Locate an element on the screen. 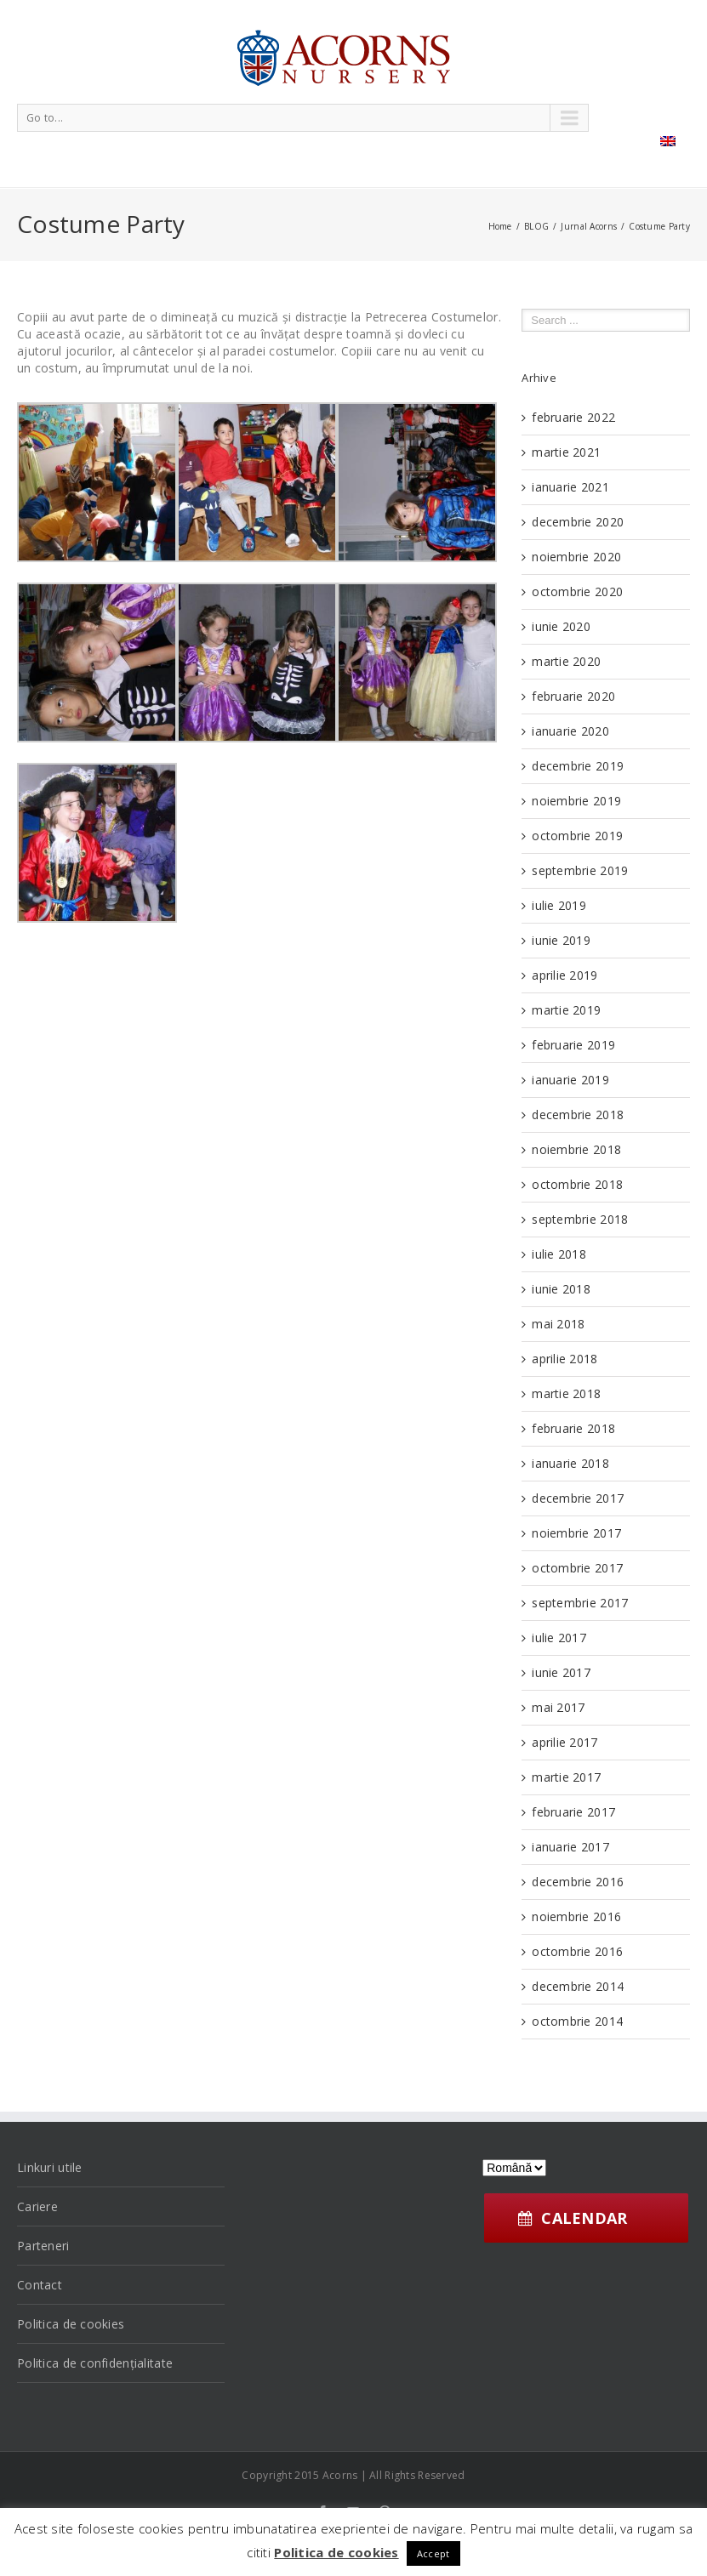  iulie 2017 is located at coordinates (559, 1637).